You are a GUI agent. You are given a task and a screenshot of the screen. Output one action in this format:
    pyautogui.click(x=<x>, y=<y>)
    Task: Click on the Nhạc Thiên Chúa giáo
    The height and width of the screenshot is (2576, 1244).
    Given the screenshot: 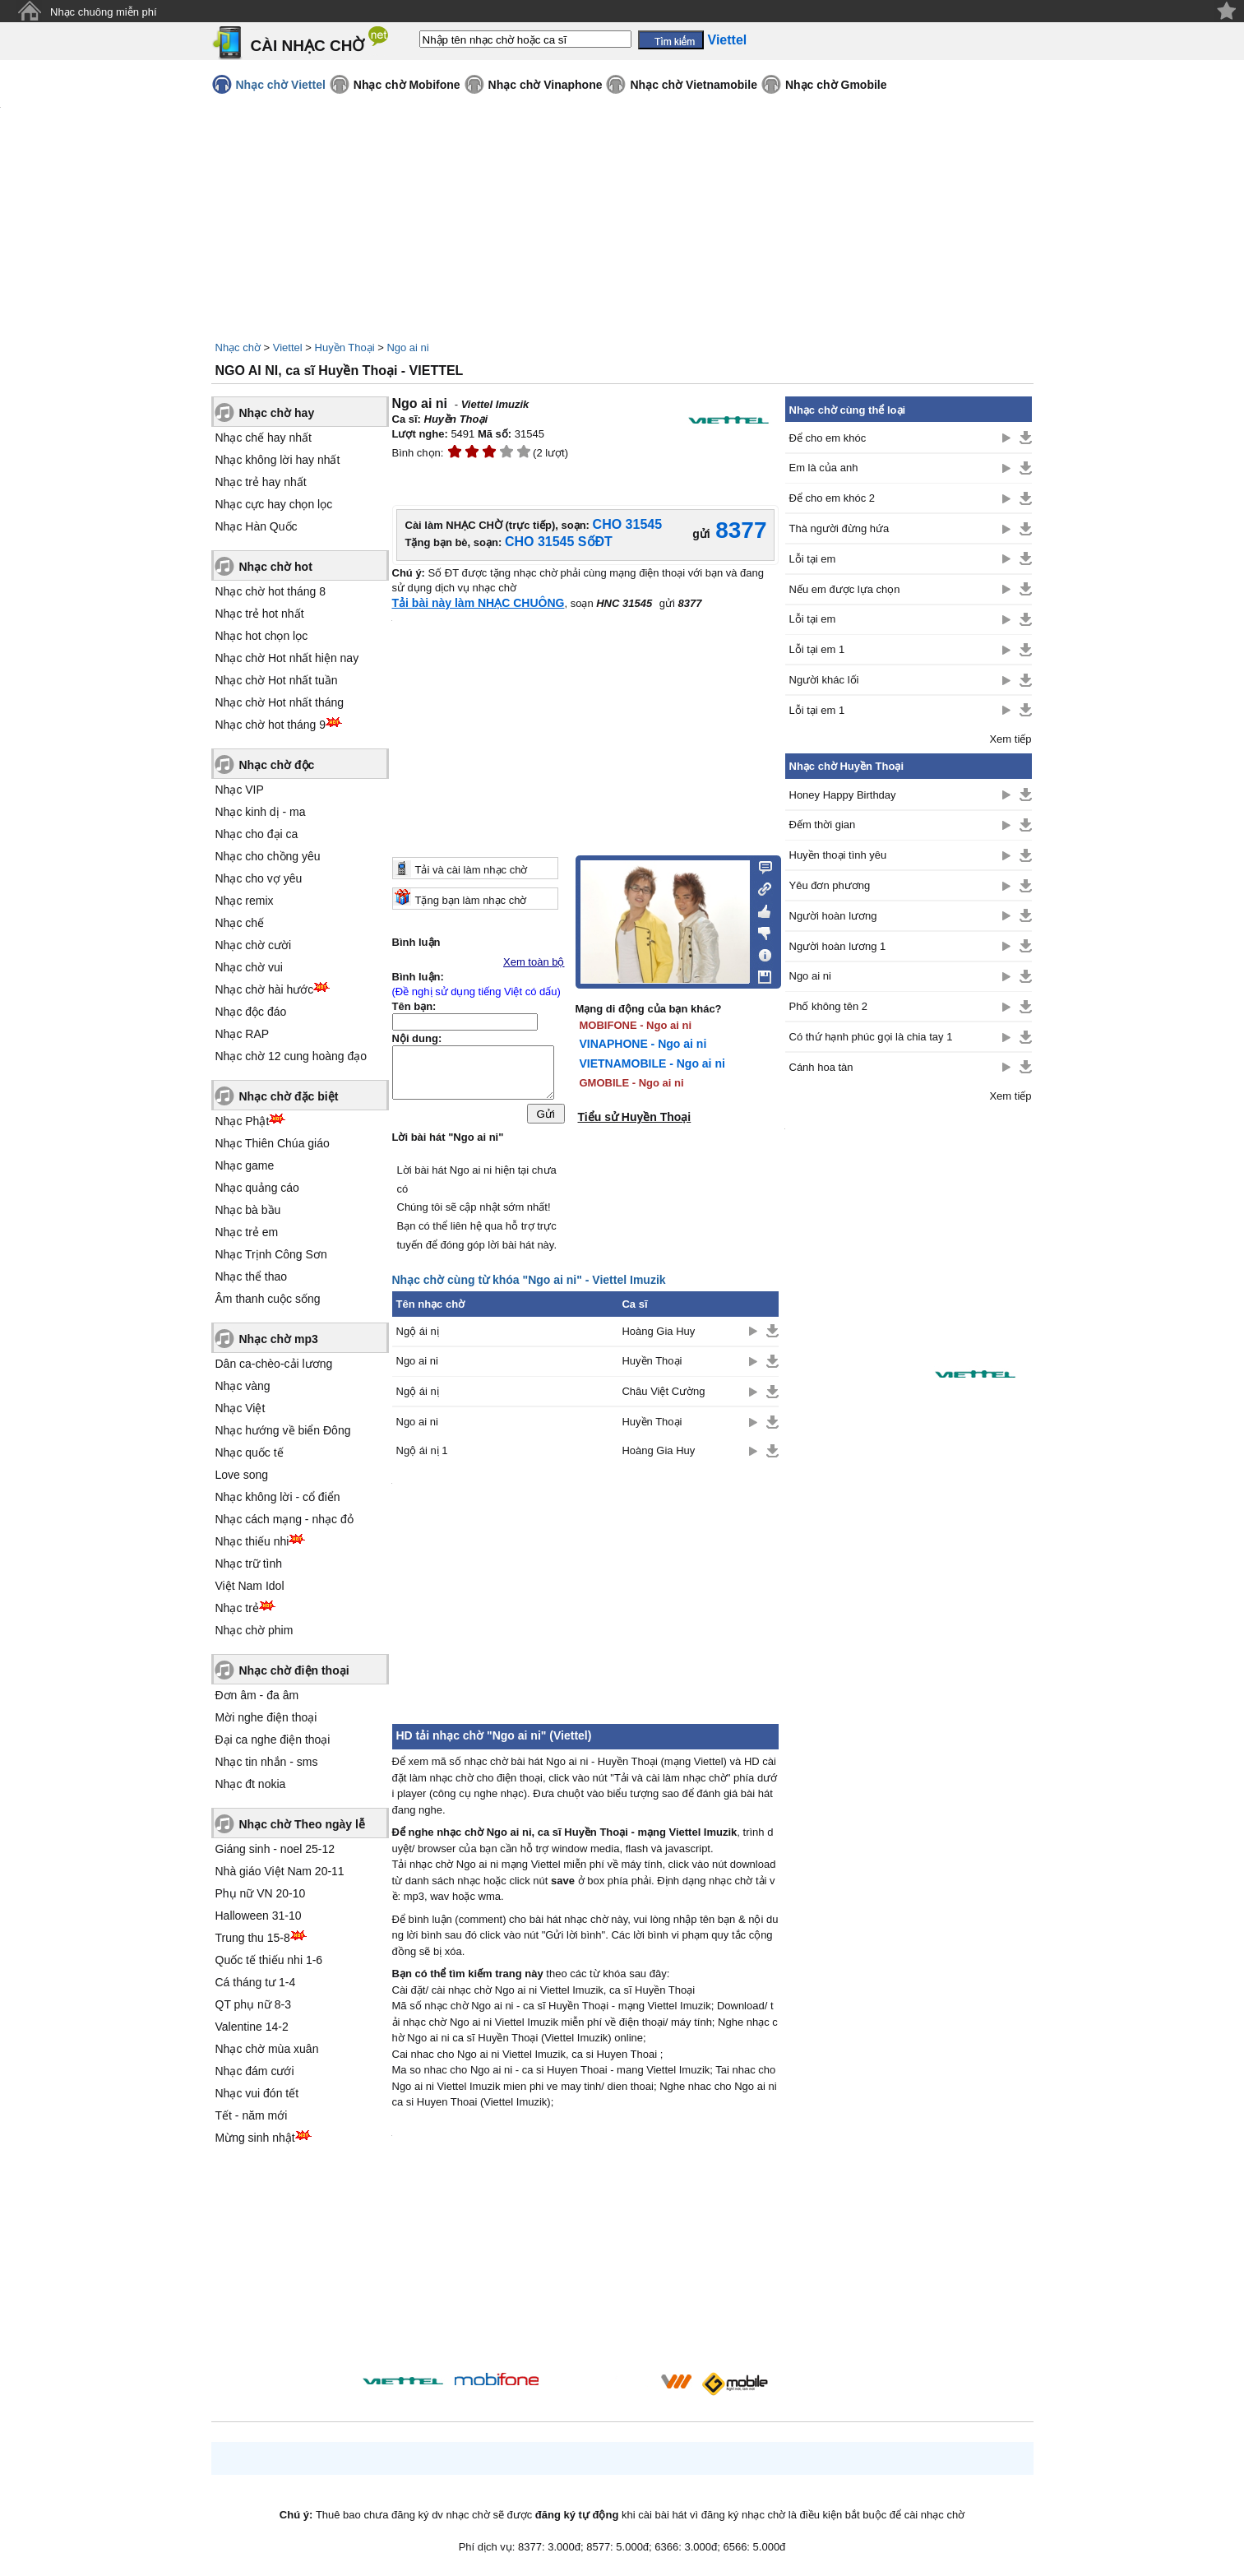 What is the action you would take?
    pyautogui.click(x=272, y=1143)
    